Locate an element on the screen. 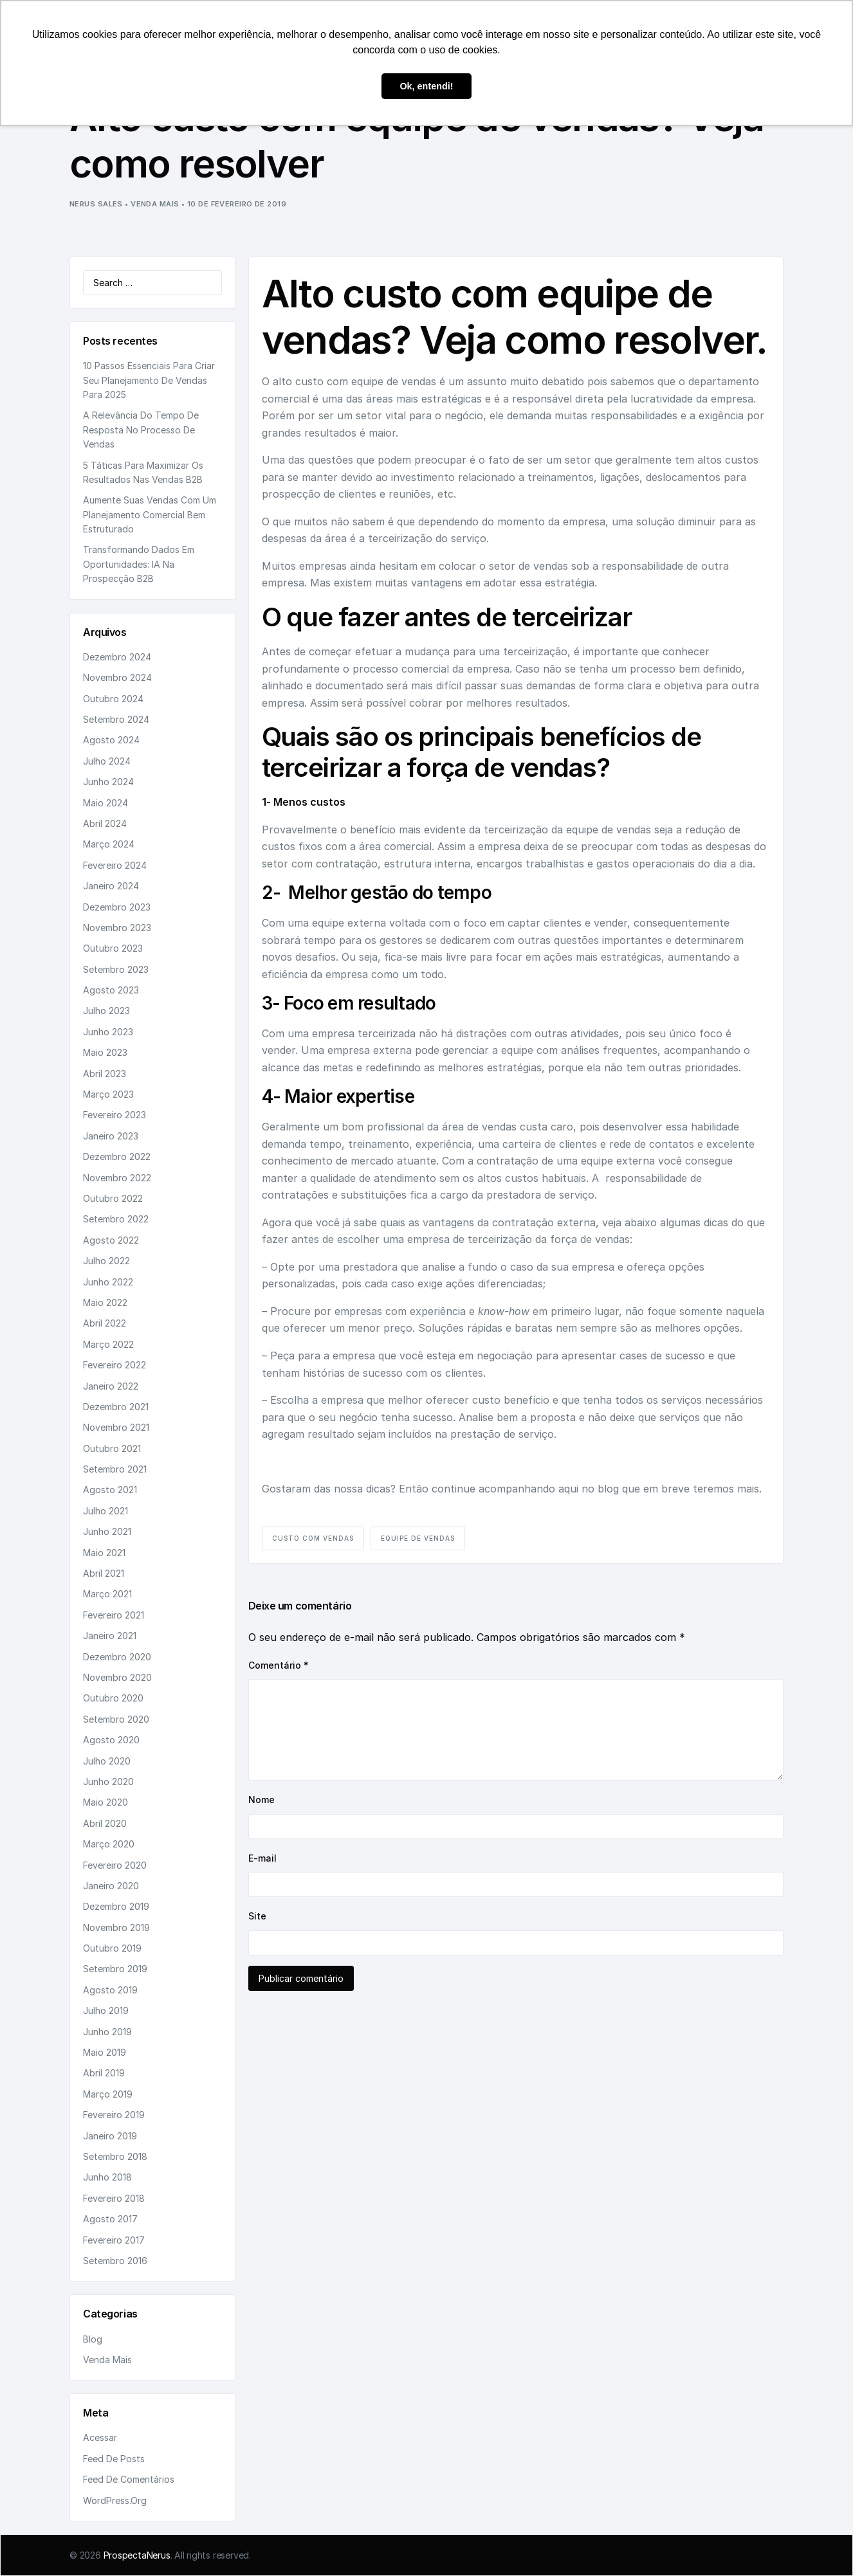 This screenshot has width=853, height=2576. outubro 2024 is located at coordinates (113, 698).